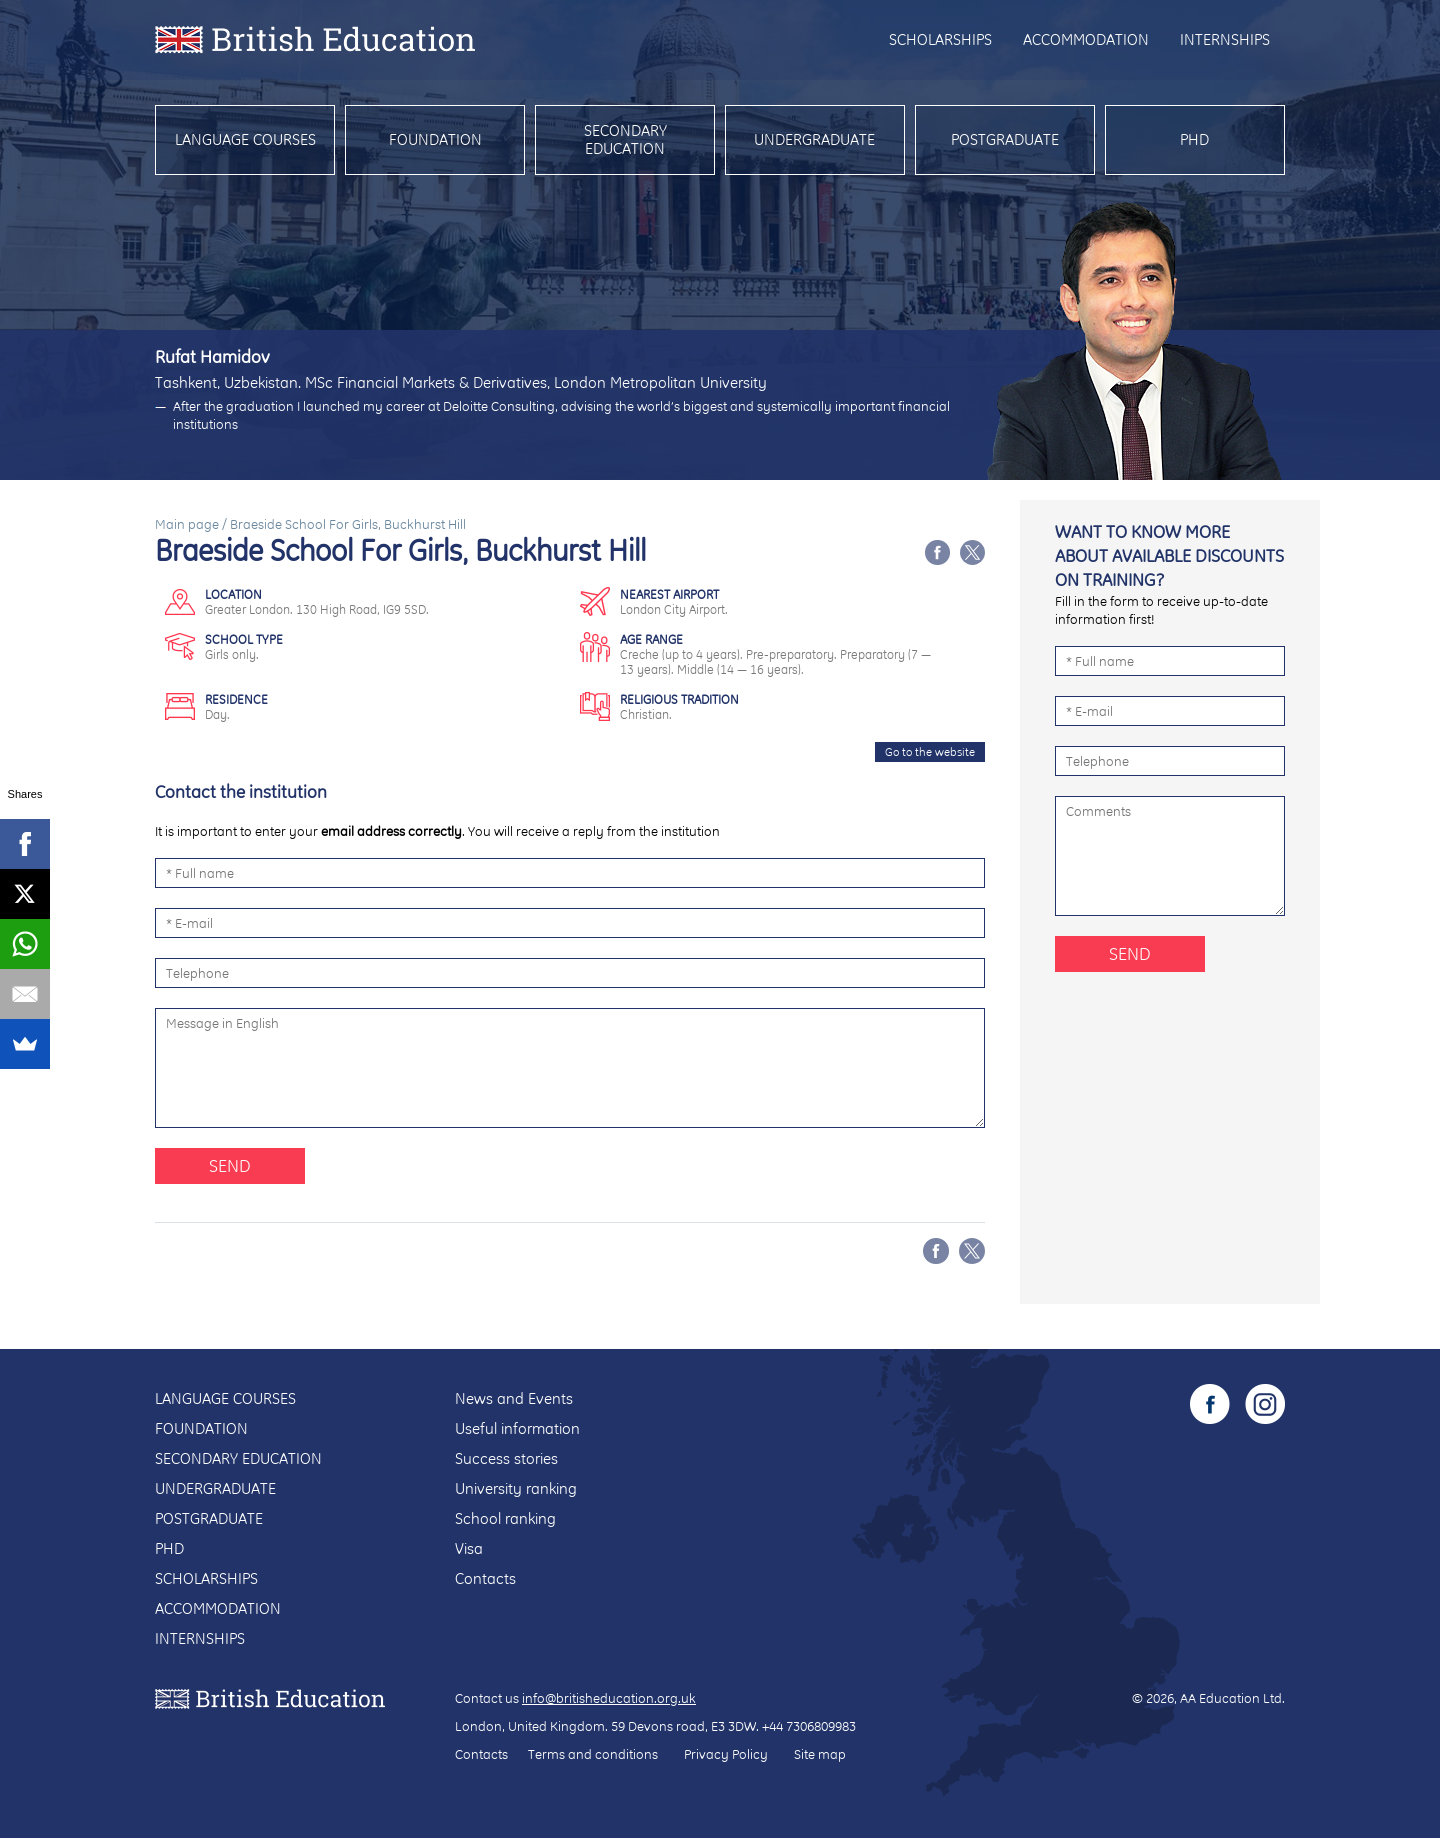 Image resolution: width=1440 pixels, height=1838 pixels. I want to click on Scholarships, so click(940, 39).